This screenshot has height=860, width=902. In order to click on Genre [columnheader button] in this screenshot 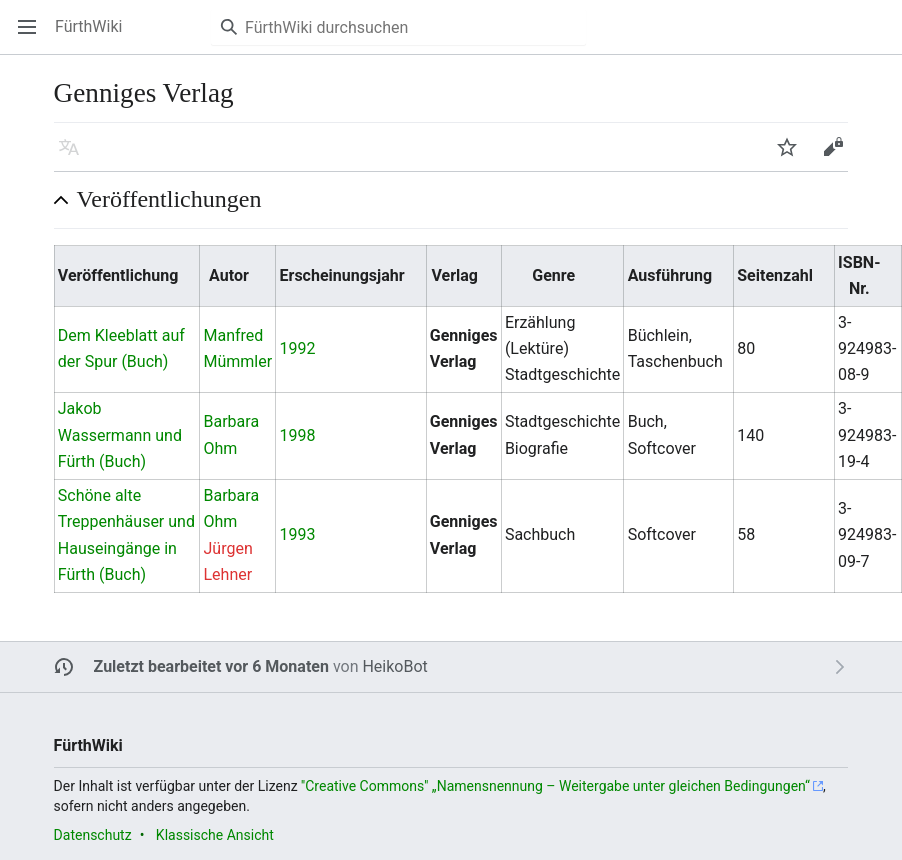, I will do `click(553, 275)`.